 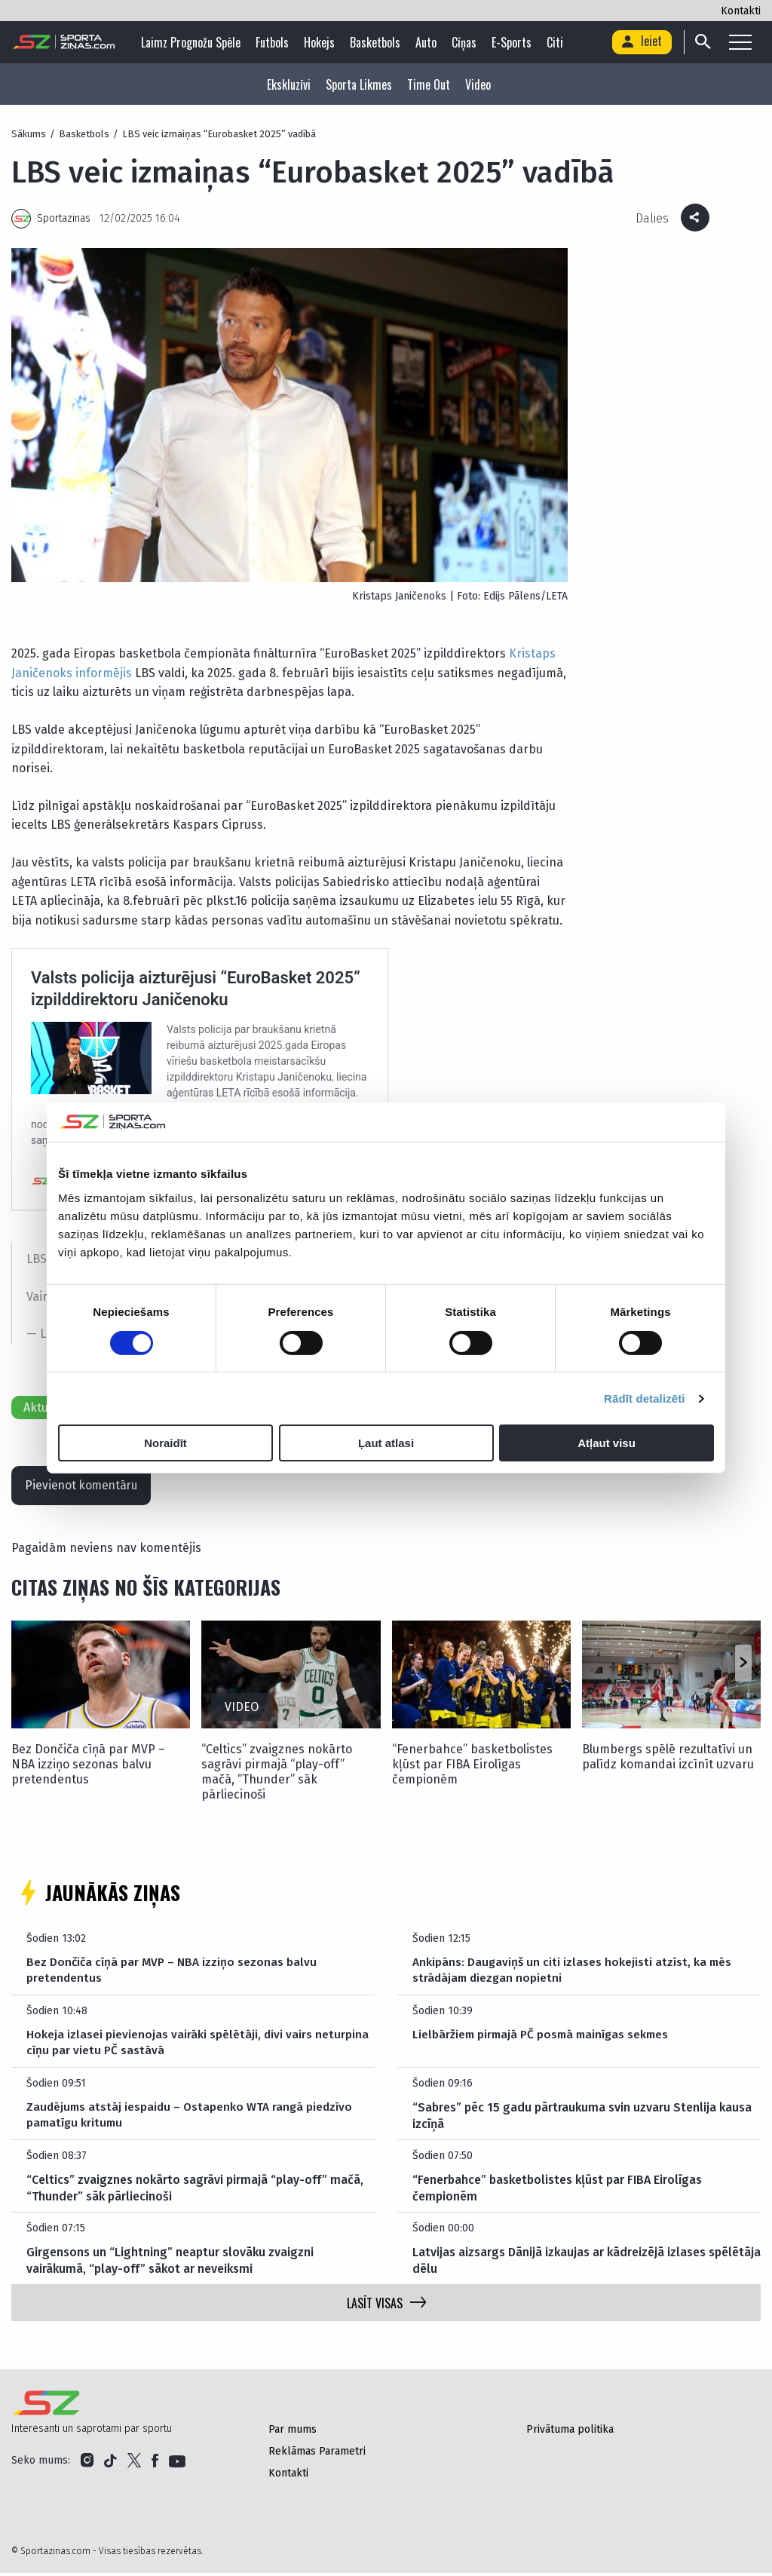 I want to click on Pievienot komentāru, so click(x=84, y=1487).